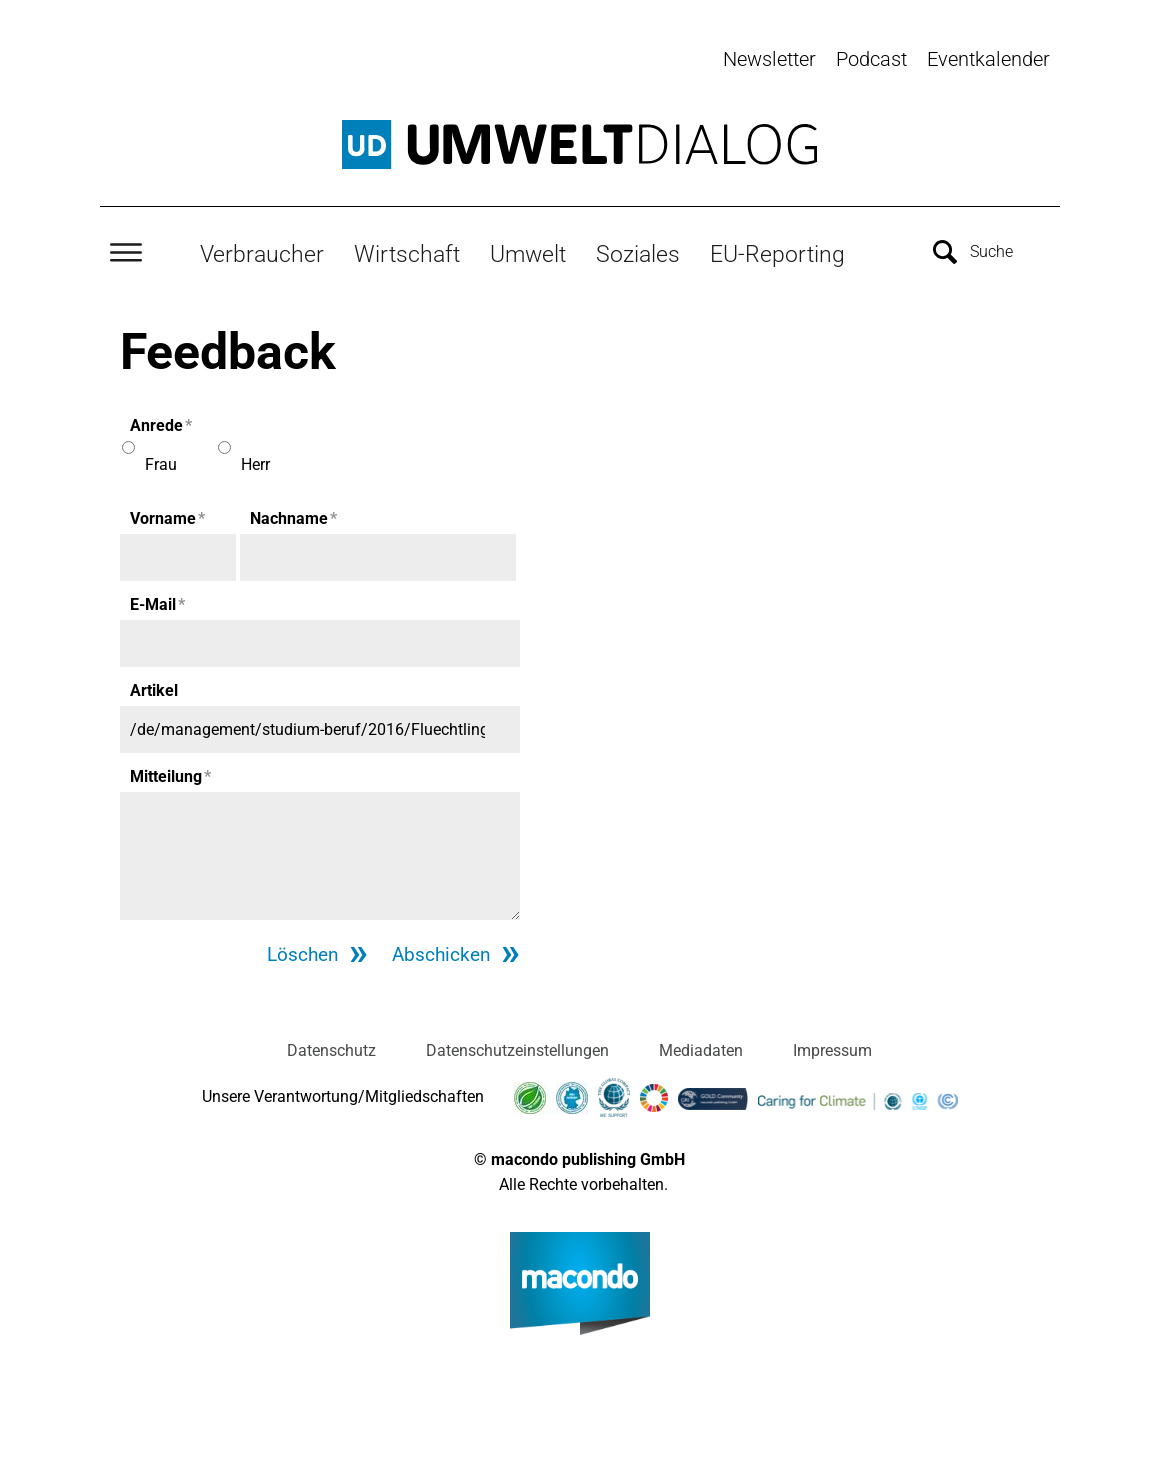  I want to click on E-Mail, so click(157, 601).